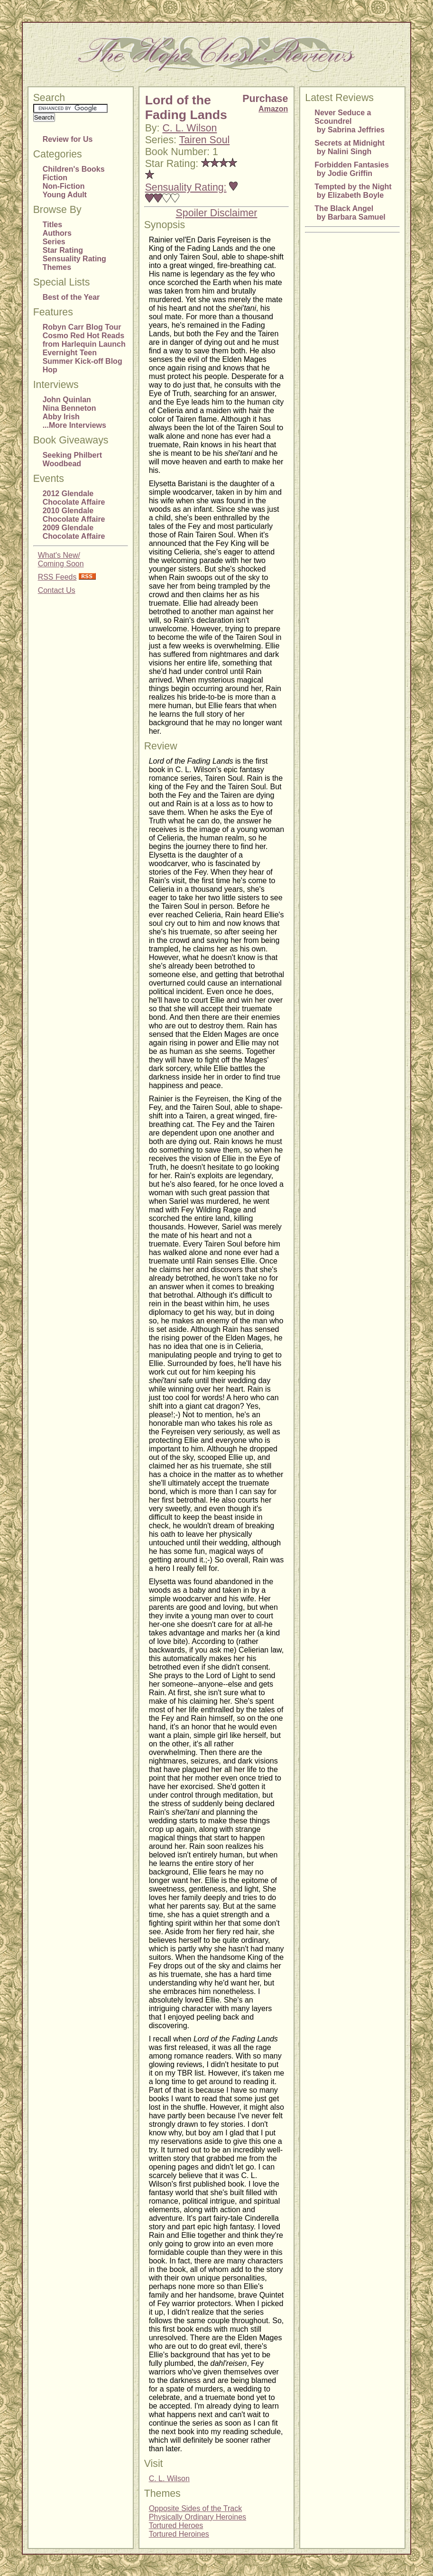 The image size is (433, 2576). I want to click on 2009 Glendale Chocolate Affaire, so click(74, 532).